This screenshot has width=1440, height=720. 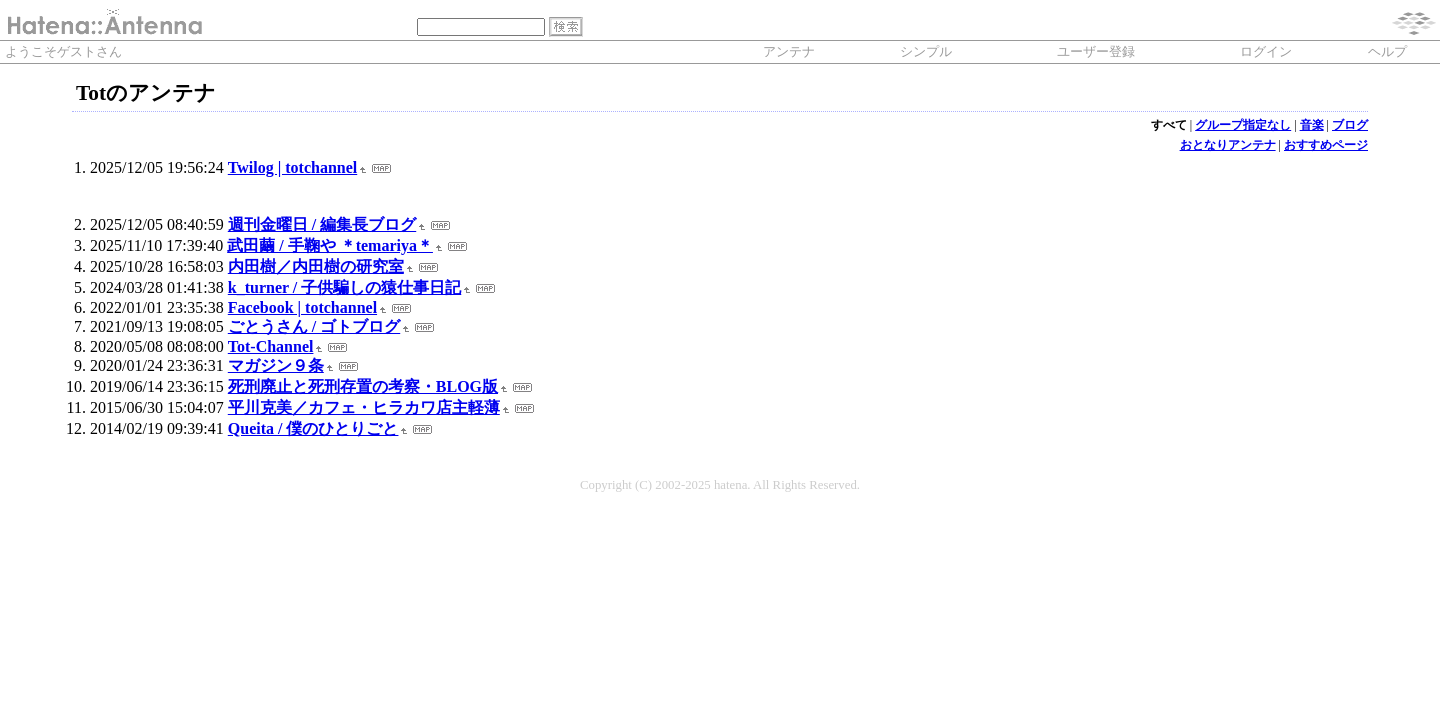 What do you see at coordinates (276, 365) in the screenshot?
I see `マガジン９条` at bounding box center [276, 365].